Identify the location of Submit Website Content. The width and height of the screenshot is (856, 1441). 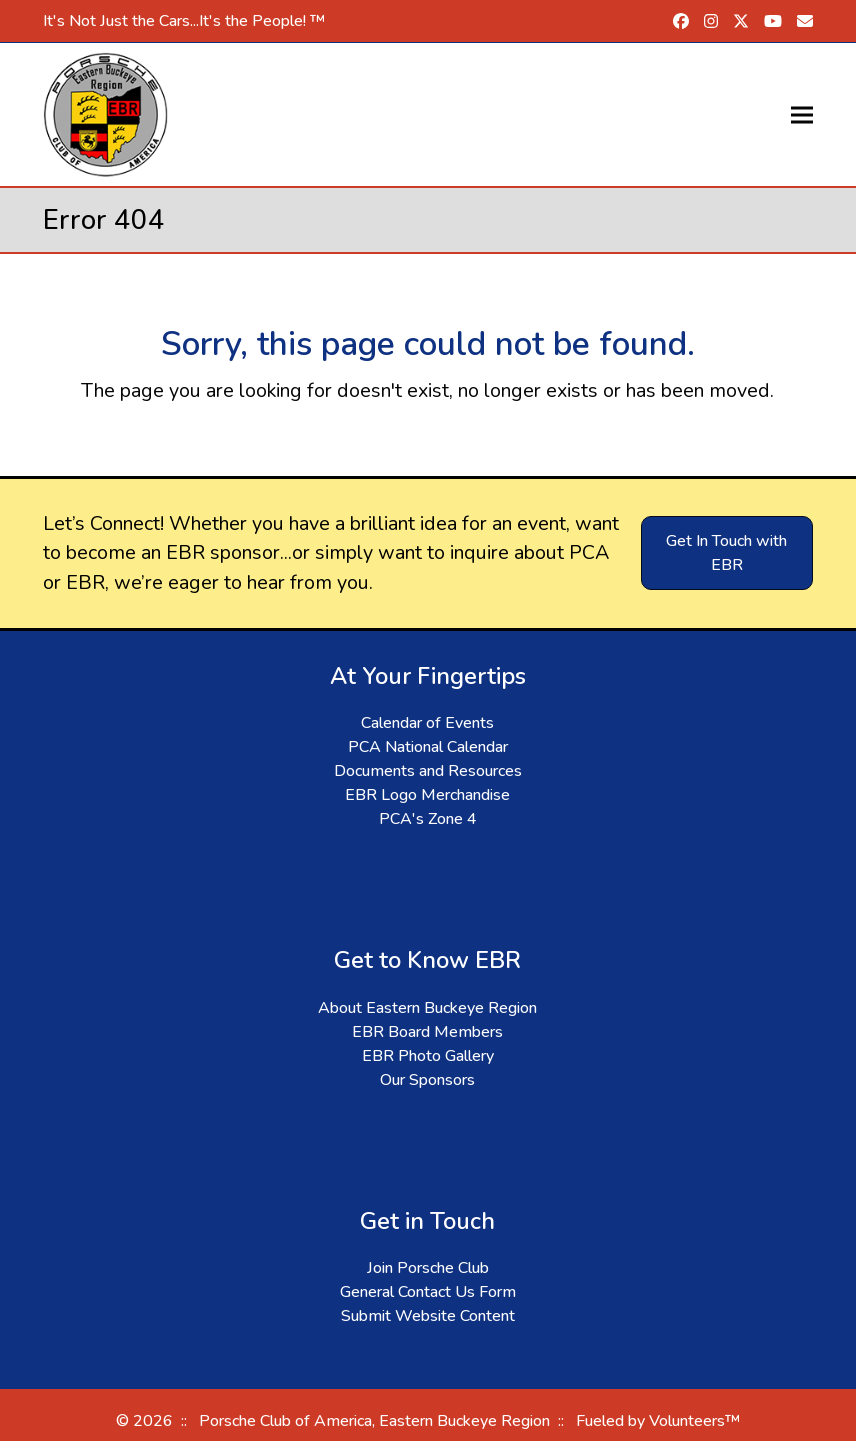
(428, 1316).